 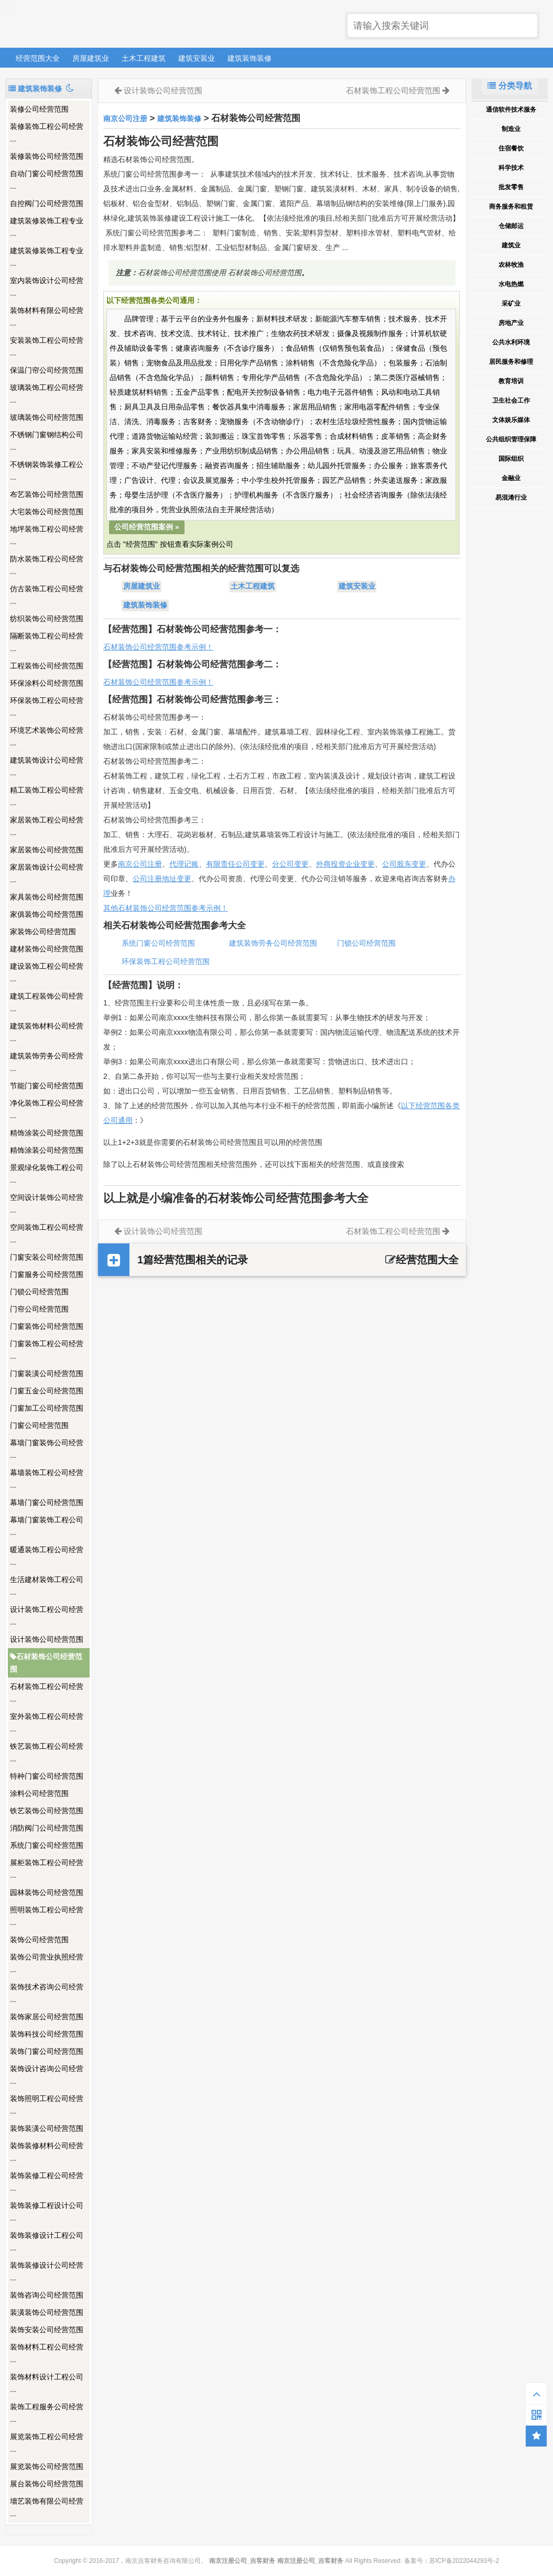 What do you see at coordinates (511, 361) in the screenshot?
I see `居民服务和修理` at bounding box center [511, 361].